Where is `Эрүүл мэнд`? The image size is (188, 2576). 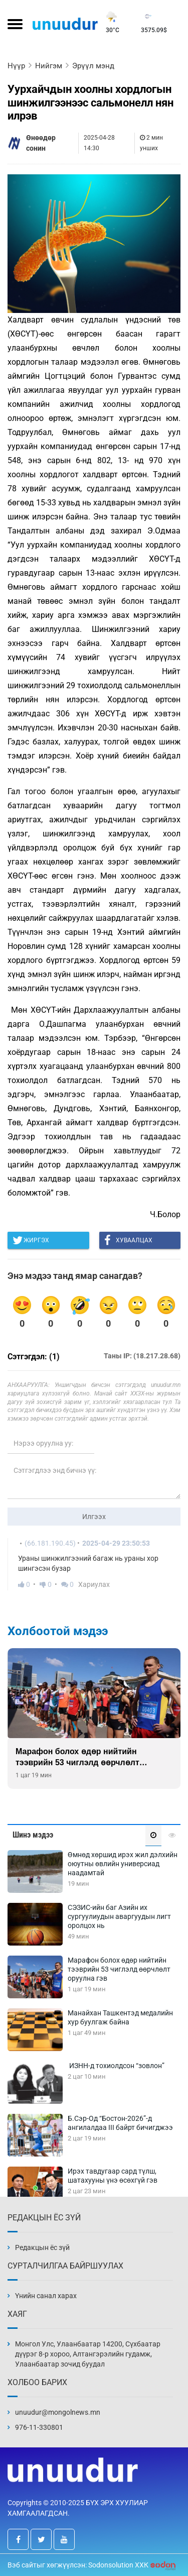 Эрүүл мэнд is located at coordinates (93, 65).